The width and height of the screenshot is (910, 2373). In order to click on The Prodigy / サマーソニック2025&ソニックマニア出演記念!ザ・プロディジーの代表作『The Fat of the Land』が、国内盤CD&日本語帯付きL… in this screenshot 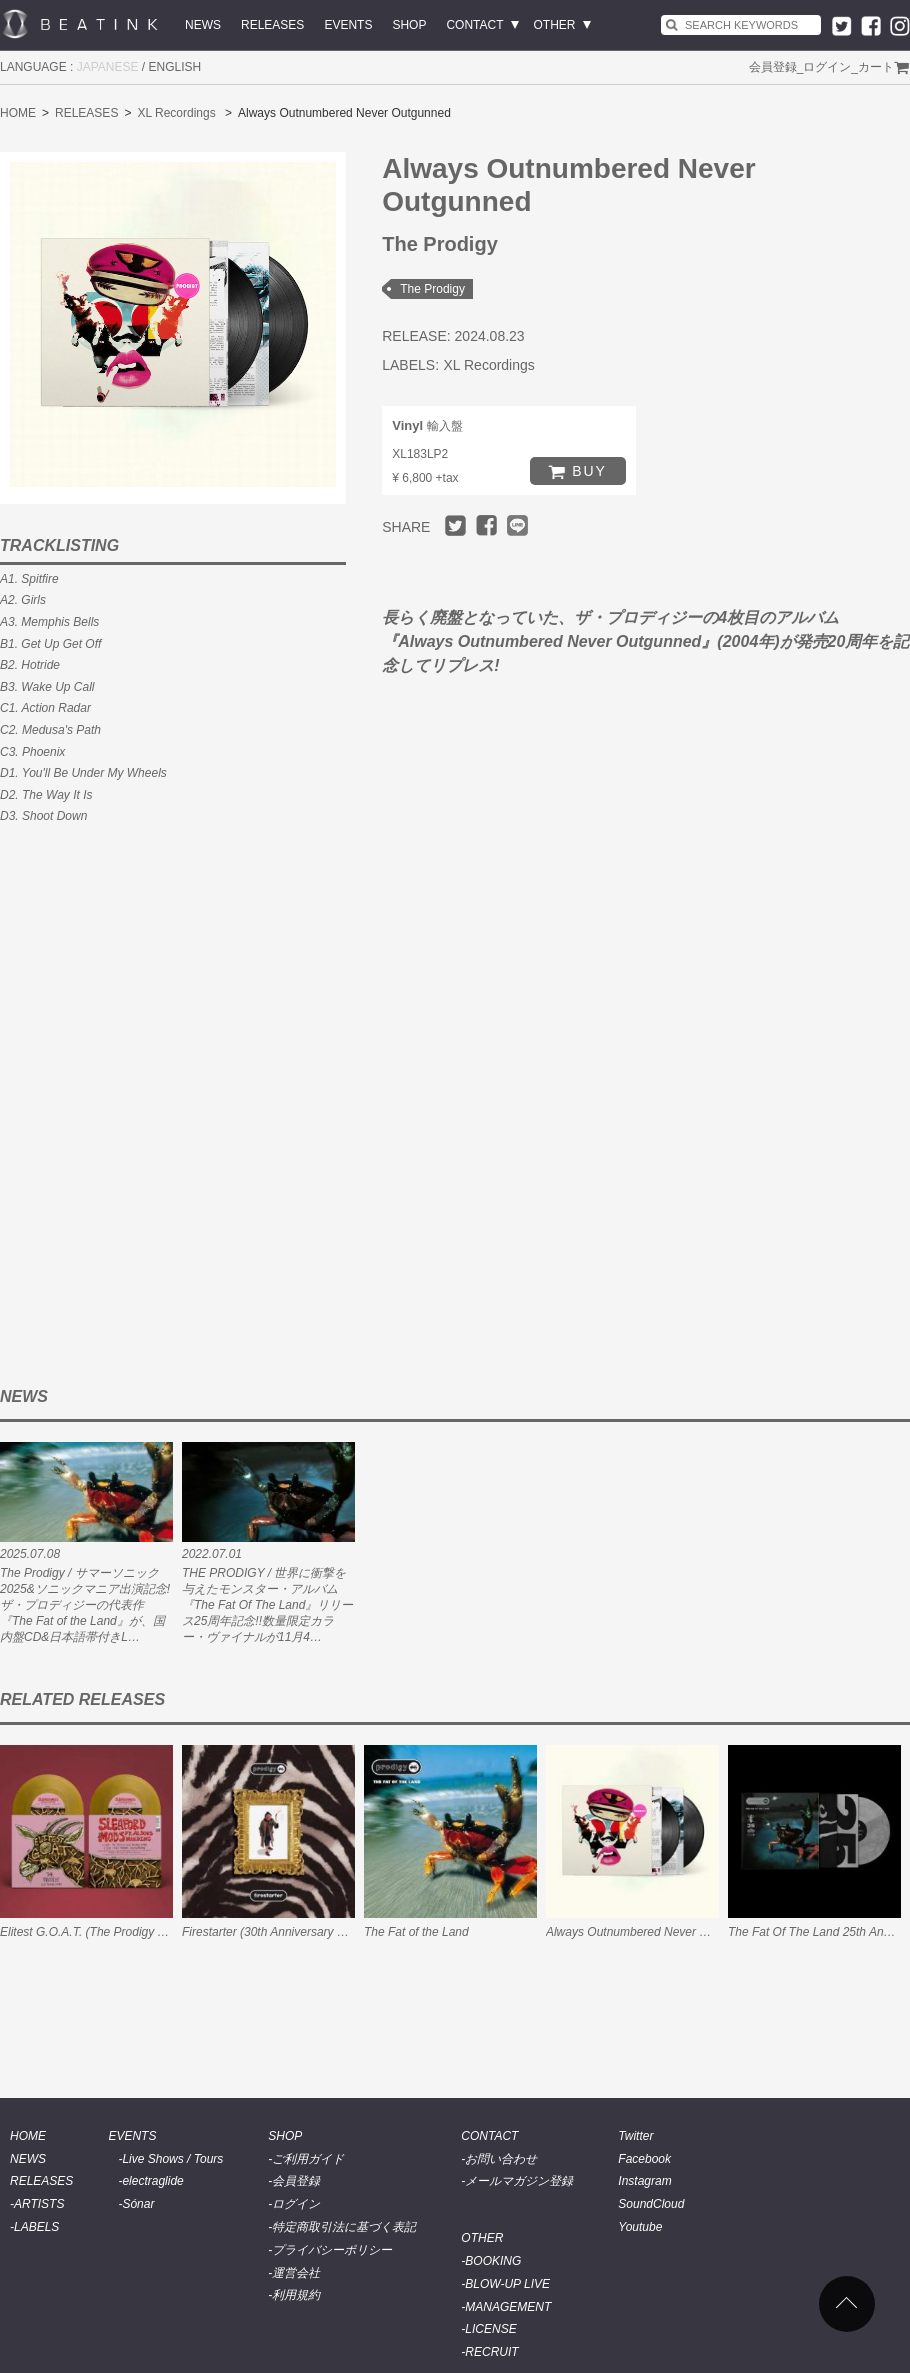, I will do `click(85, 1605)`.